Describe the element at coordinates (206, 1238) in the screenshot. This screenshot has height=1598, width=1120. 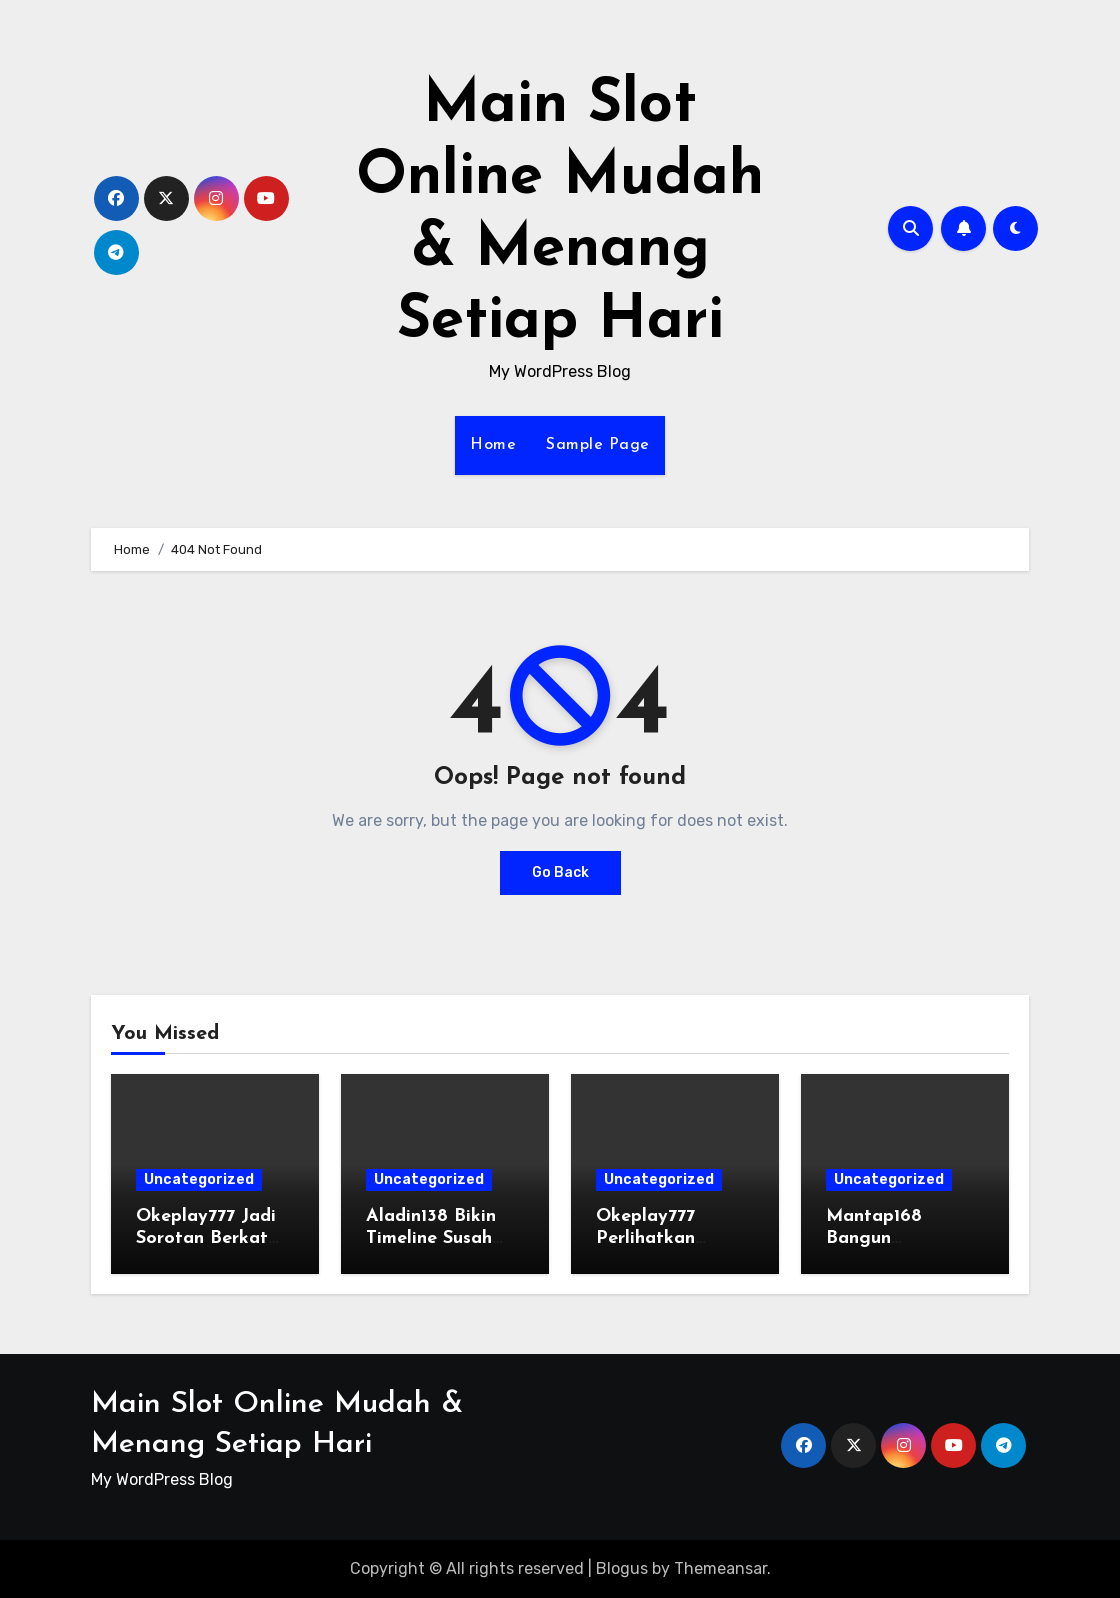
I see `Okeplay777 Jadi Sorotan Berkat Aktivitas Tinggi` at that location.